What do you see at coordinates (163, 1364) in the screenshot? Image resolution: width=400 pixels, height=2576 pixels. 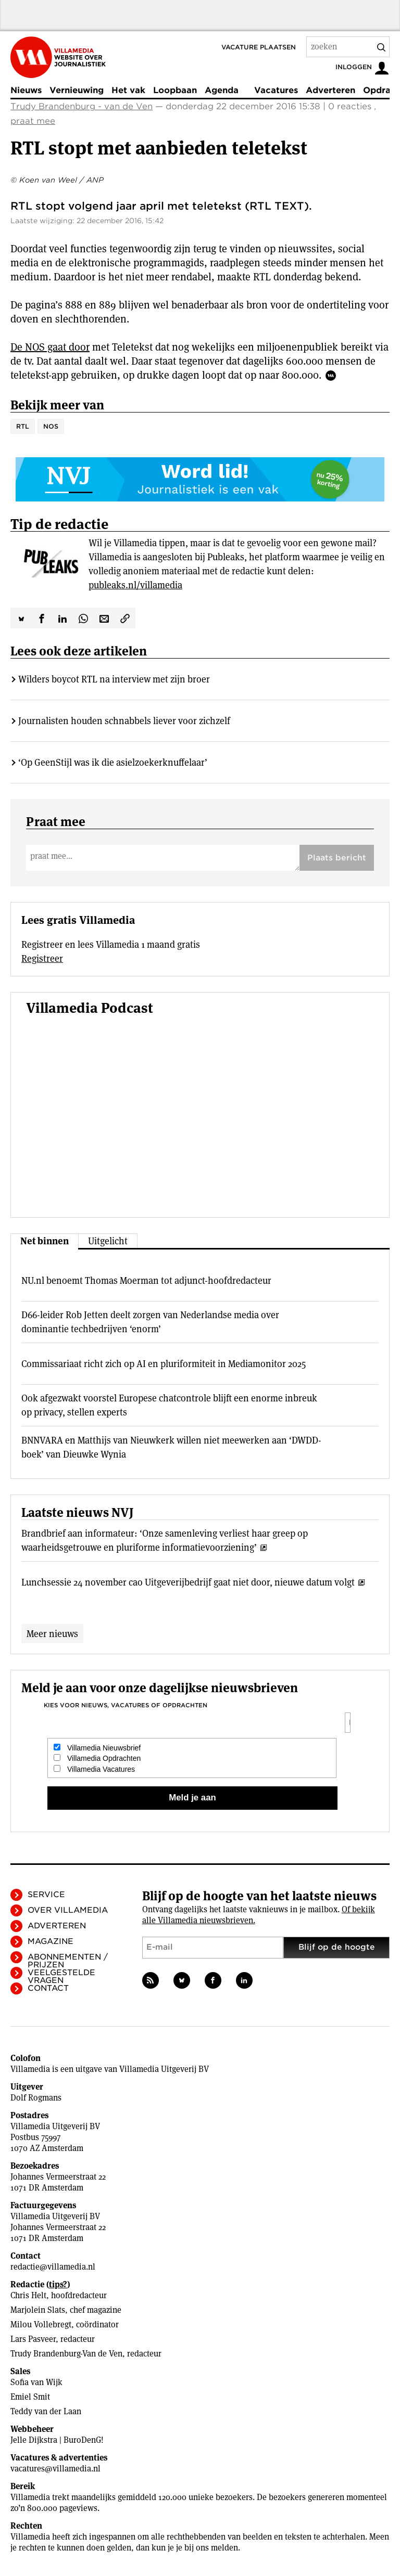 I see `Commissariaat richt zich op AI en pluriformiteit in Mediamonitor 2025` at bounding box center [163, 1364].